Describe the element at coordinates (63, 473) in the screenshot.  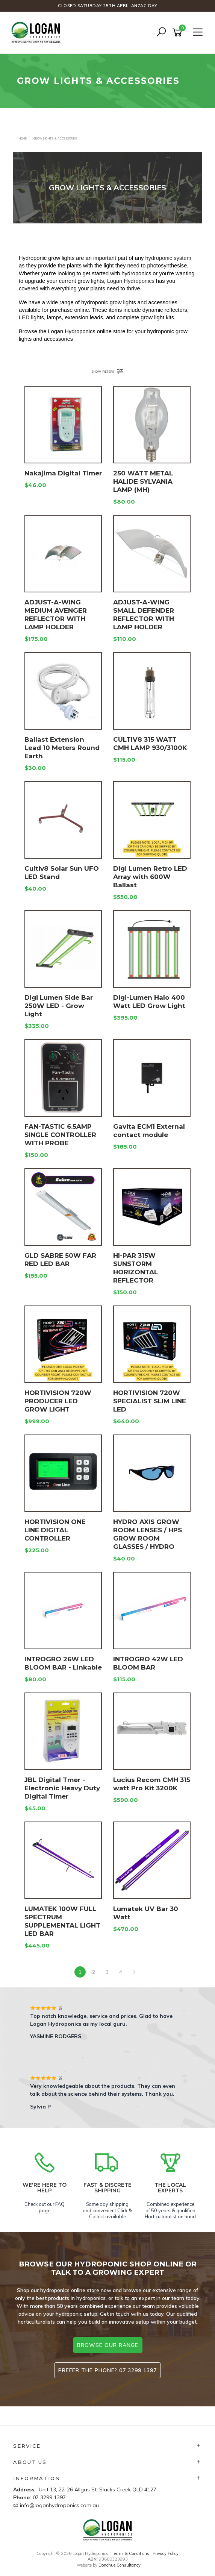
I see `Nakajima Digital Timer` at that location.